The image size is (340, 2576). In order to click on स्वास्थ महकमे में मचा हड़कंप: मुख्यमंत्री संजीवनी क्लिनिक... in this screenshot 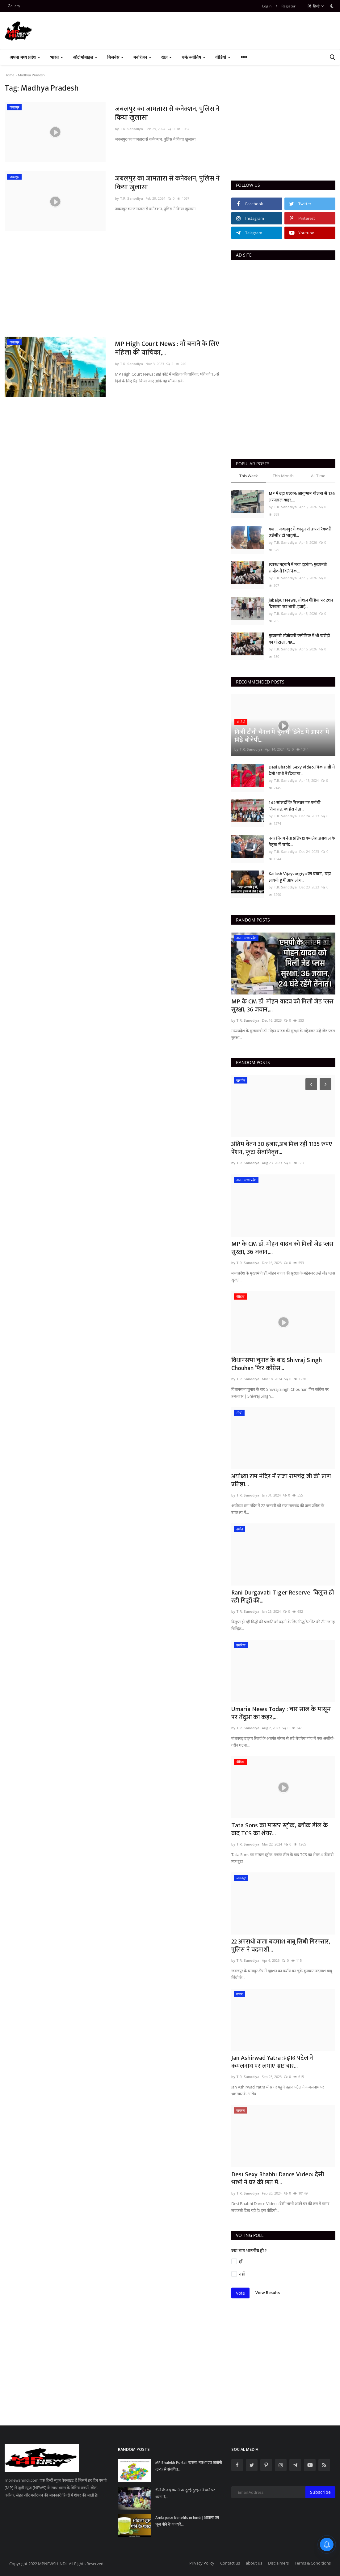, I will do `click(298, 567)`.